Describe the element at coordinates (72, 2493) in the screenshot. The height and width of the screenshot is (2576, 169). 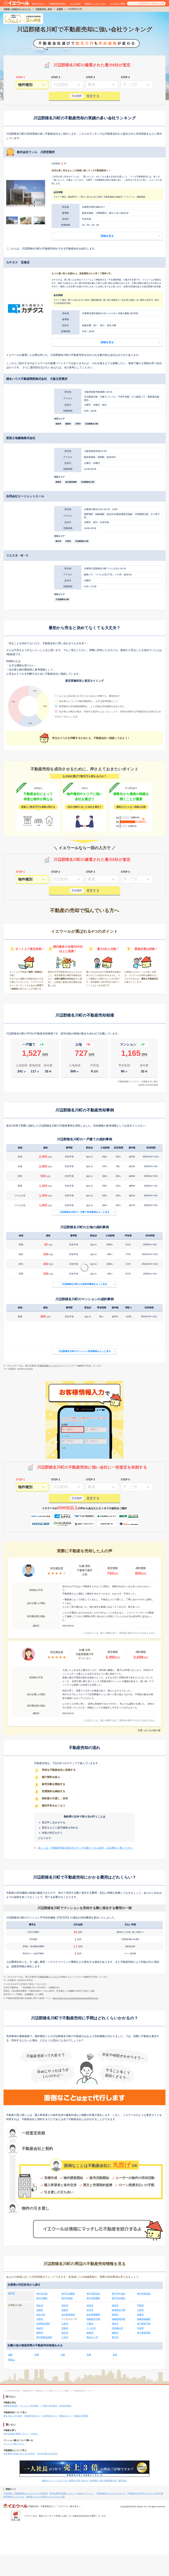
I see `完全会員制の家探しサイト「Housii(ハウシー)」` at that location.